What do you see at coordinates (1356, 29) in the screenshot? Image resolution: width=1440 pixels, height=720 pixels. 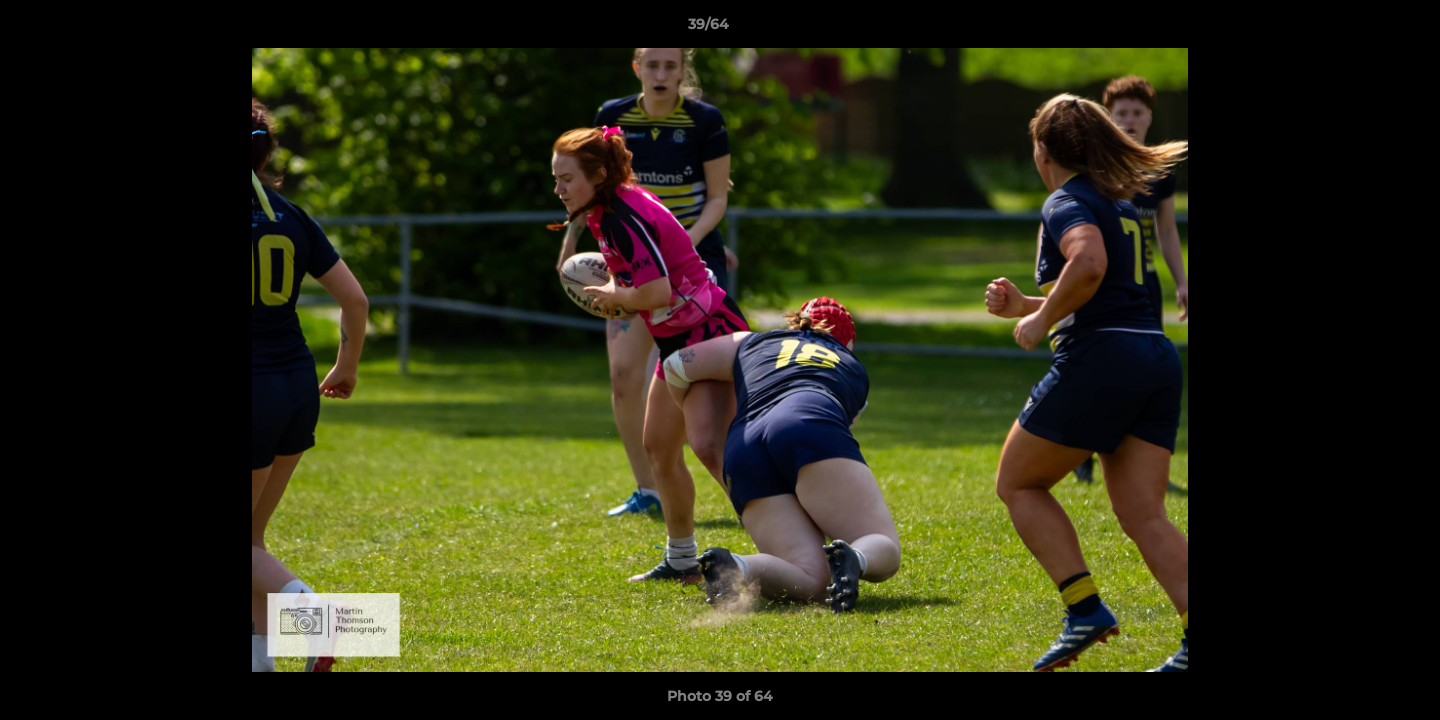 I see `[button]` at bounding box center [1356, 29].